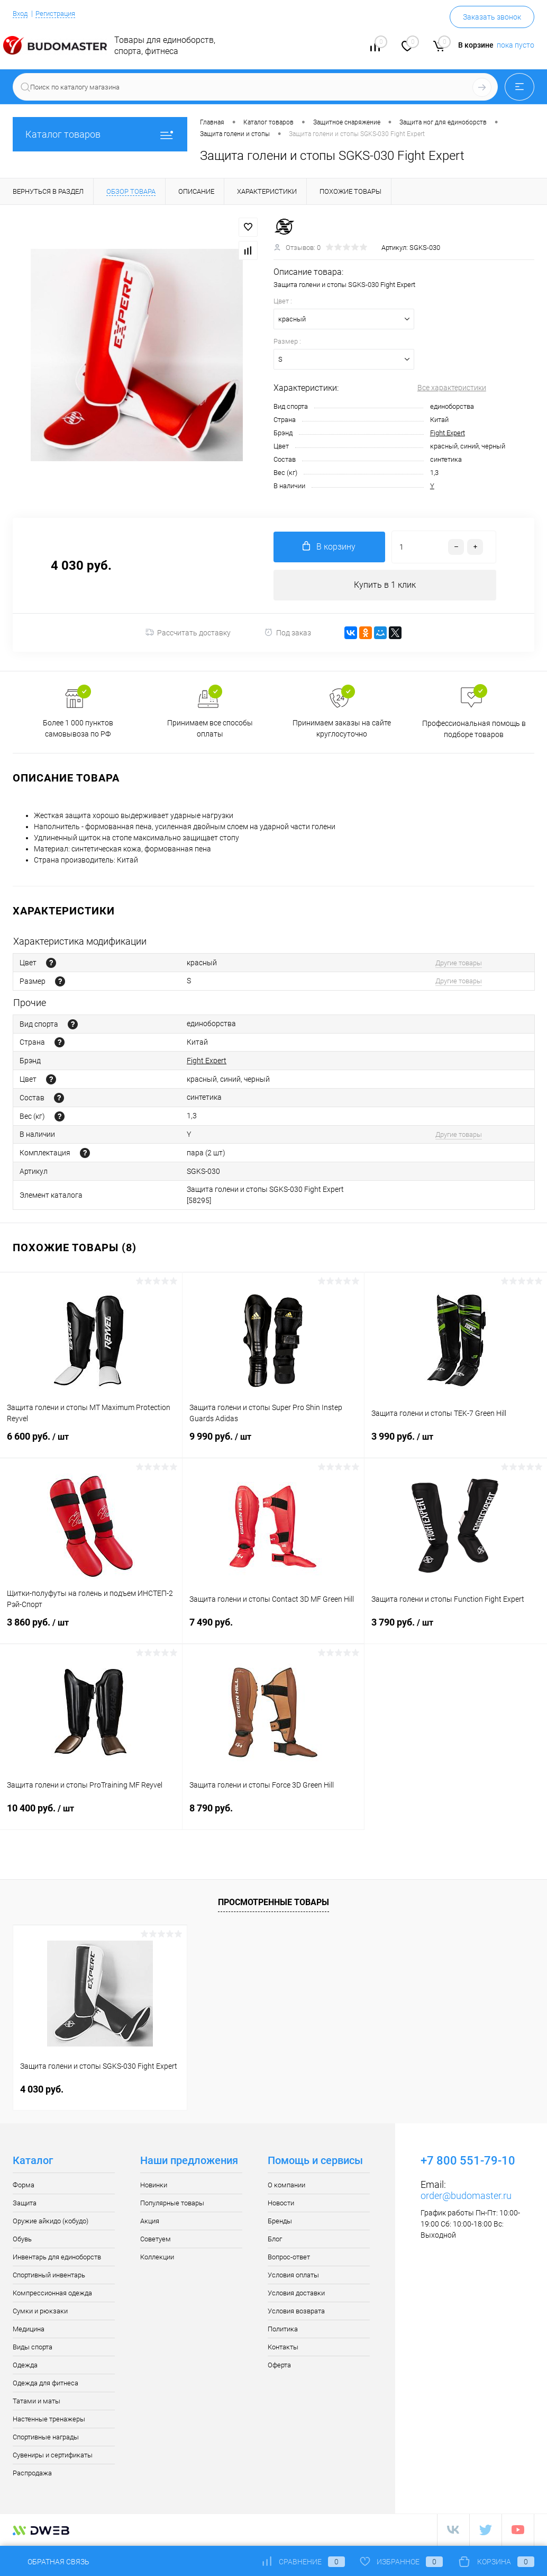  What do you see at coordinates (57, 2258) in the screenshot?
I see `Инвентарь для единоборств` at bounding box center [57, 2258].